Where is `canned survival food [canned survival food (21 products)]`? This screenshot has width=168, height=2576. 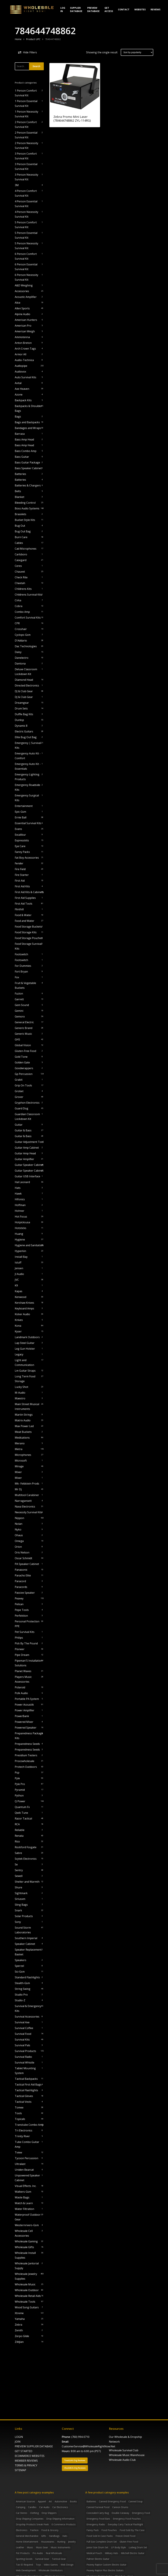 canned survival food [canned survival food (21 products)] is located at coordinates (97, 2507).